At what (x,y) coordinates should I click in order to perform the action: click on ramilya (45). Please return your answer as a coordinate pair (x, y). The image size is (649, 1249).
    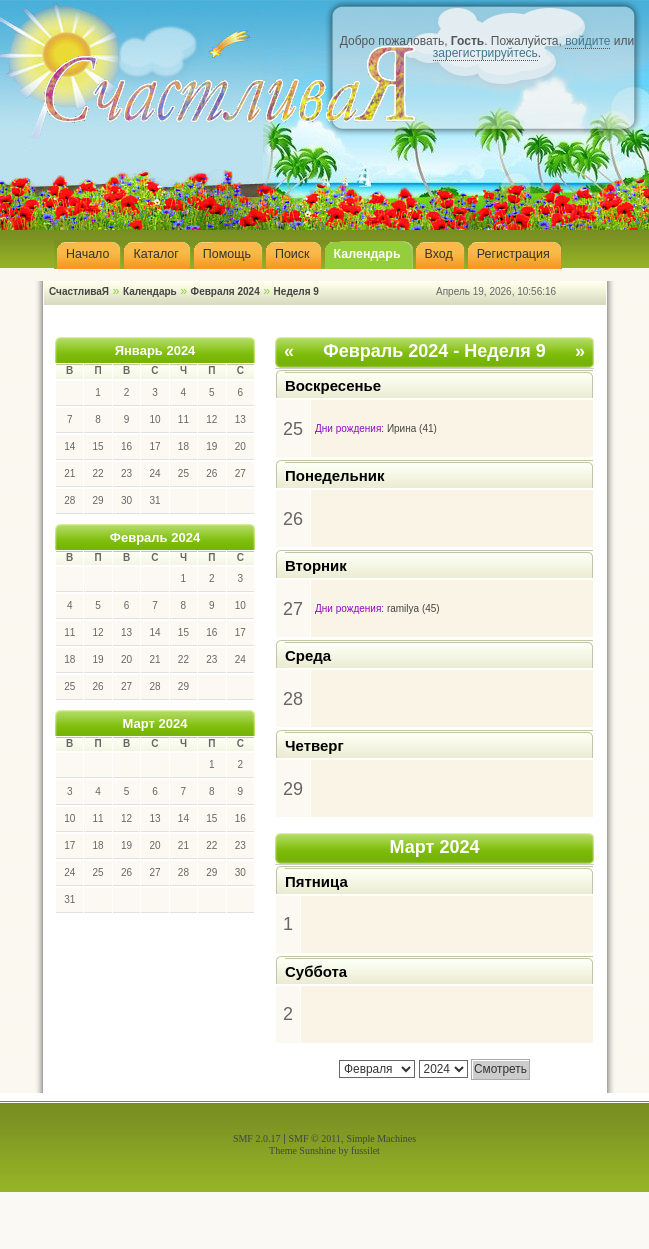
    Looking at the image, I should click on (413, 608).